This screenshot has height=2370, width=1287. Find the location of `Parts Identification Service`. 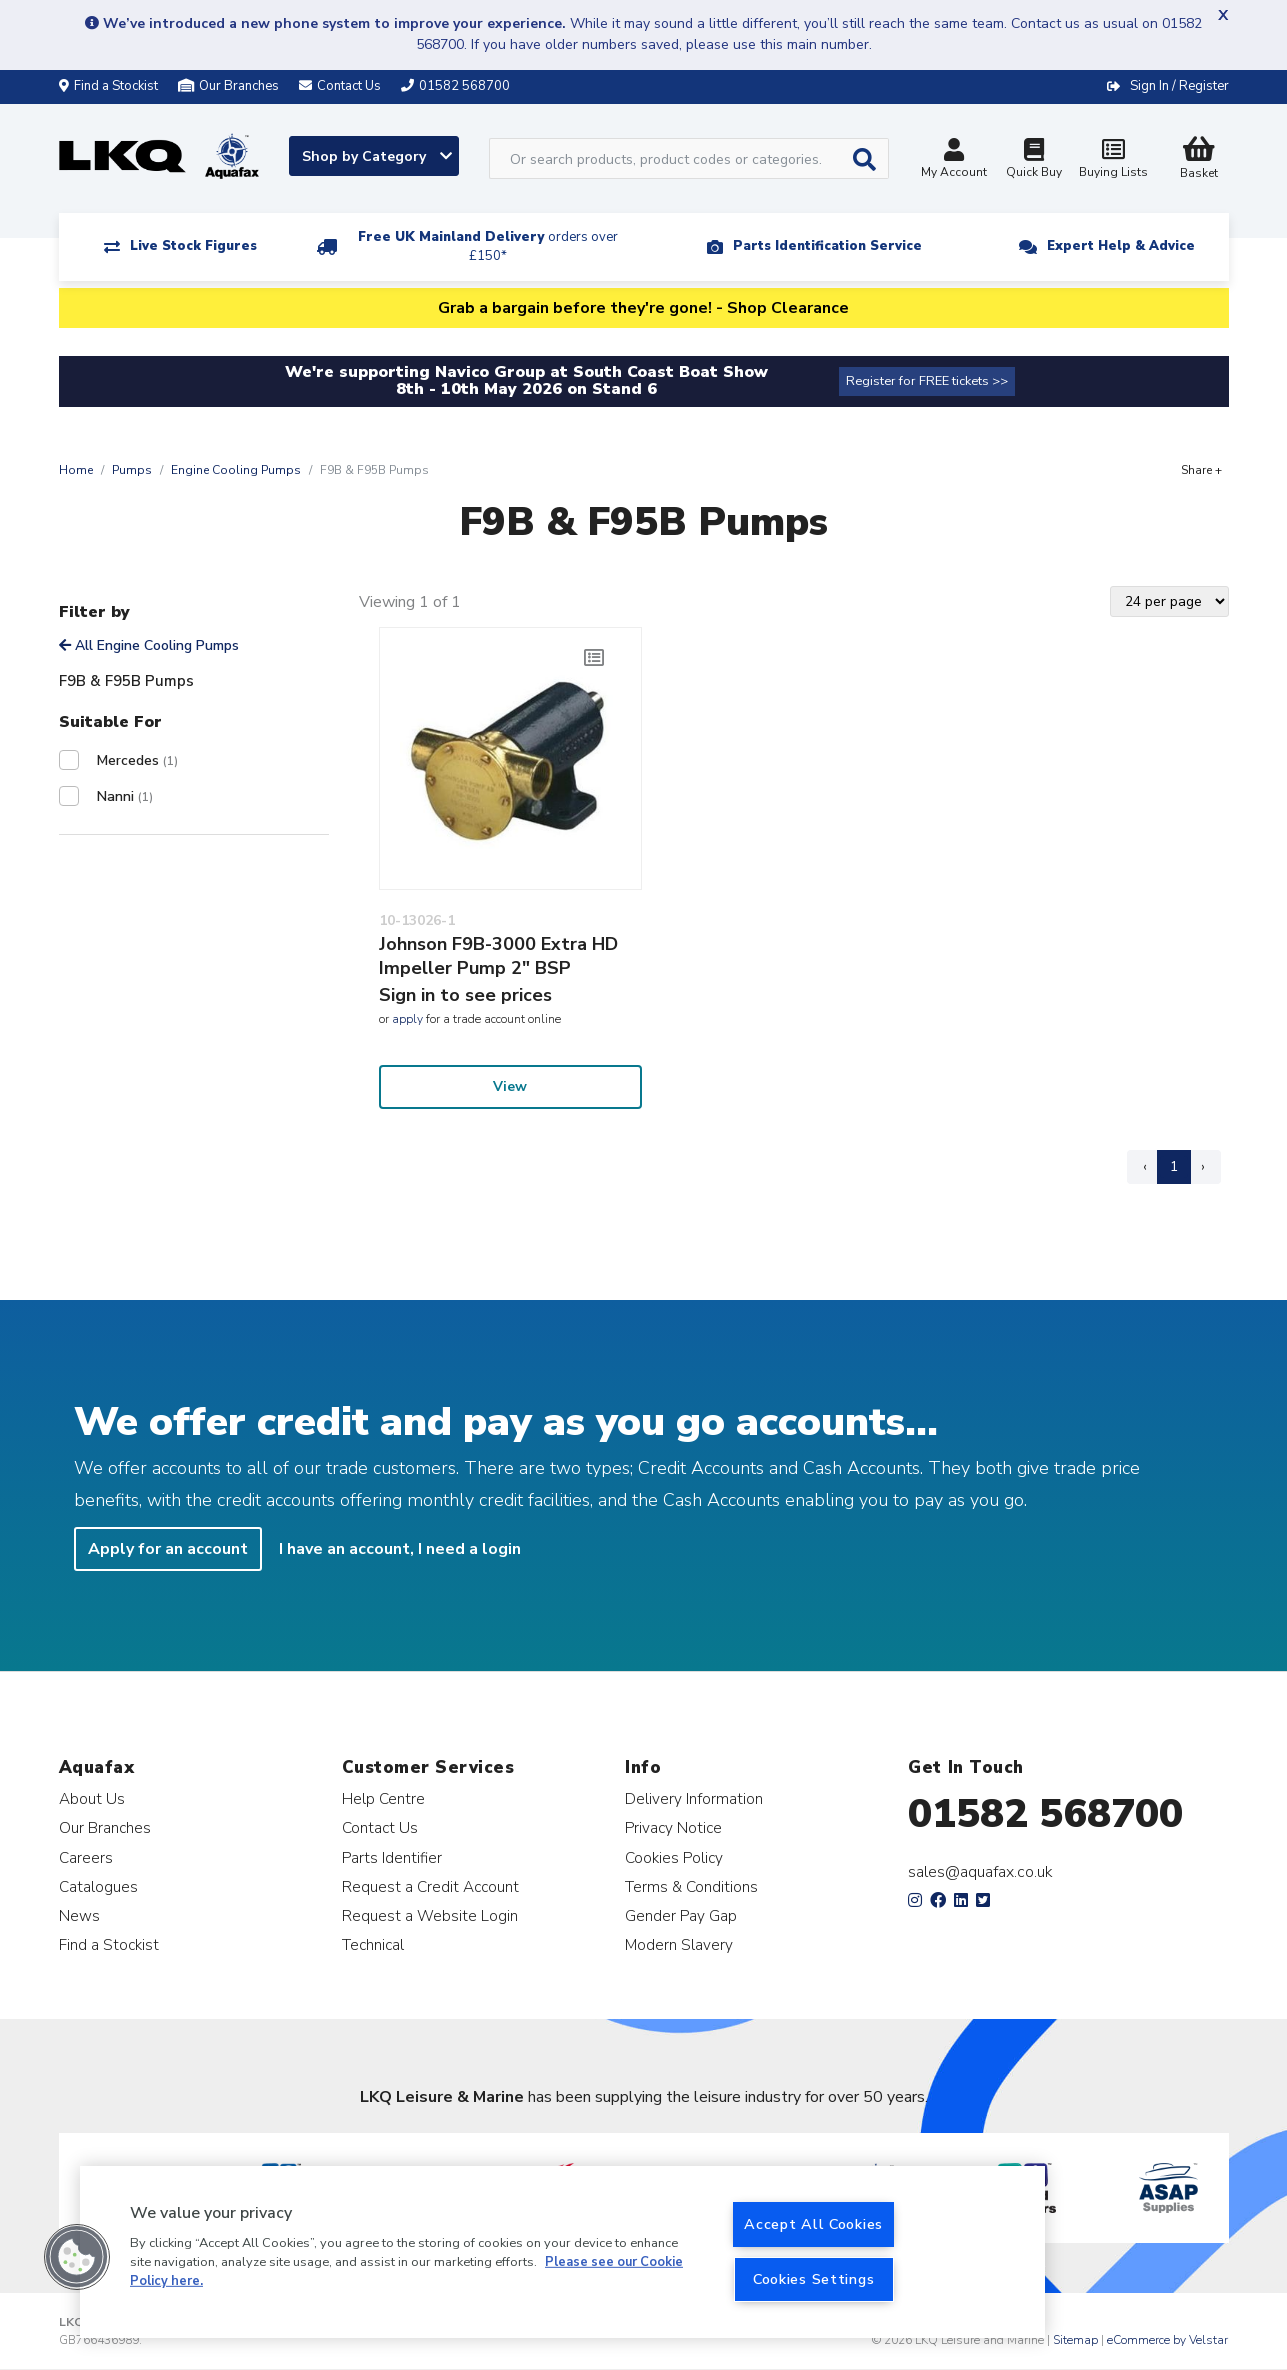

Parts Identification Service is located at coordinates (827, 246).